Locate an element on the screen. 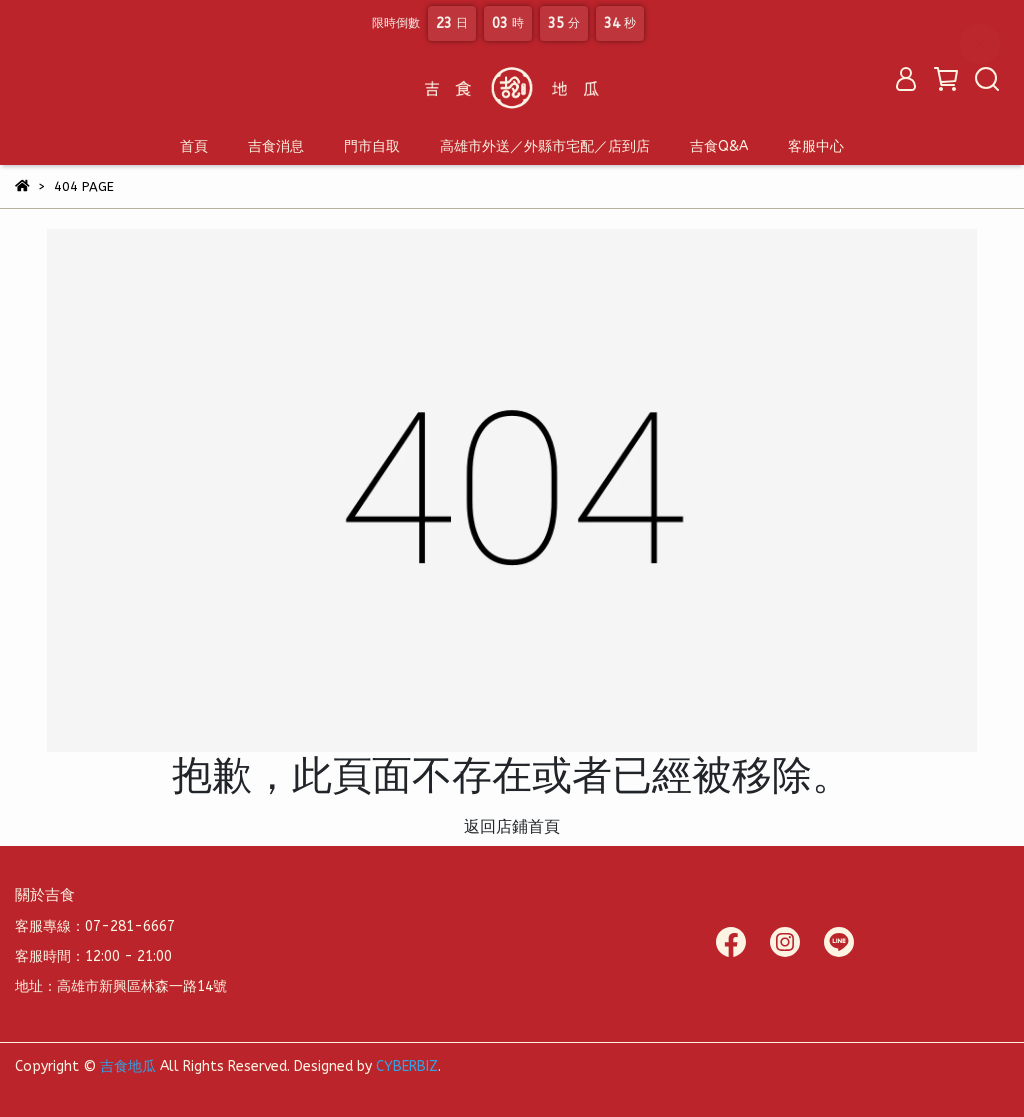  吉食消息 is located at coordinates (276, 146).